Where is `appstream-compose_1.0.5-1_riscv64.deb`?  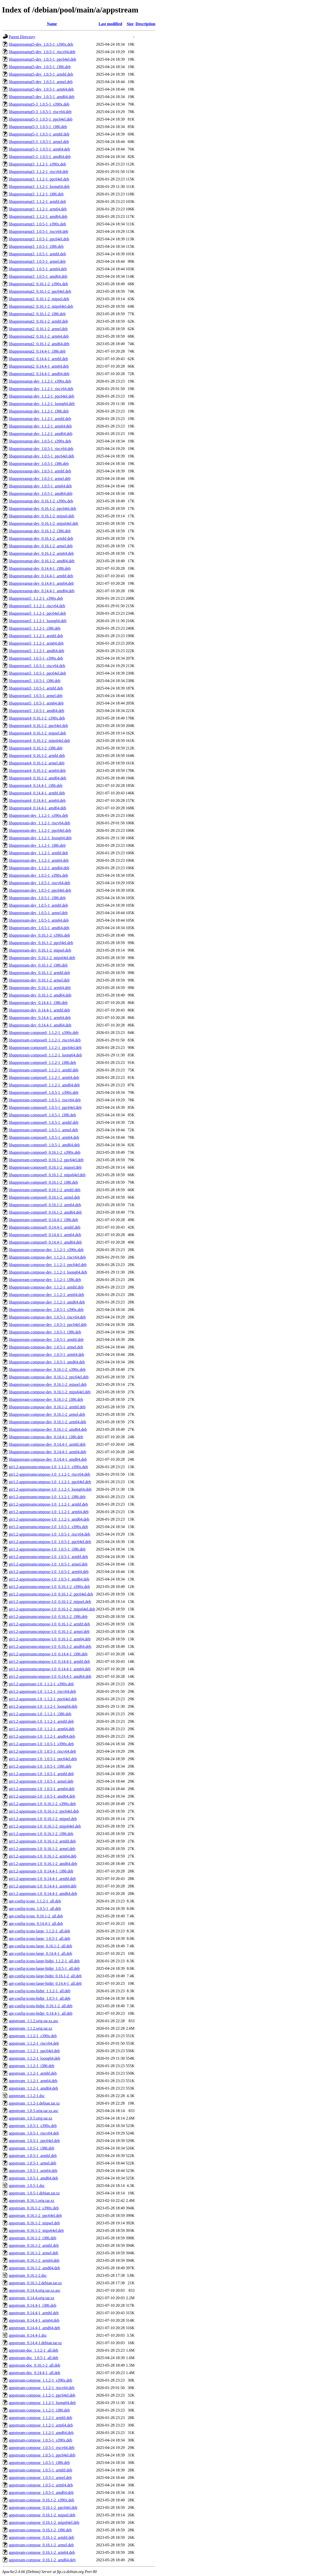 appstream-compose_1.0.5-1_riscv64.deb is located at coordinates (41, 2447).